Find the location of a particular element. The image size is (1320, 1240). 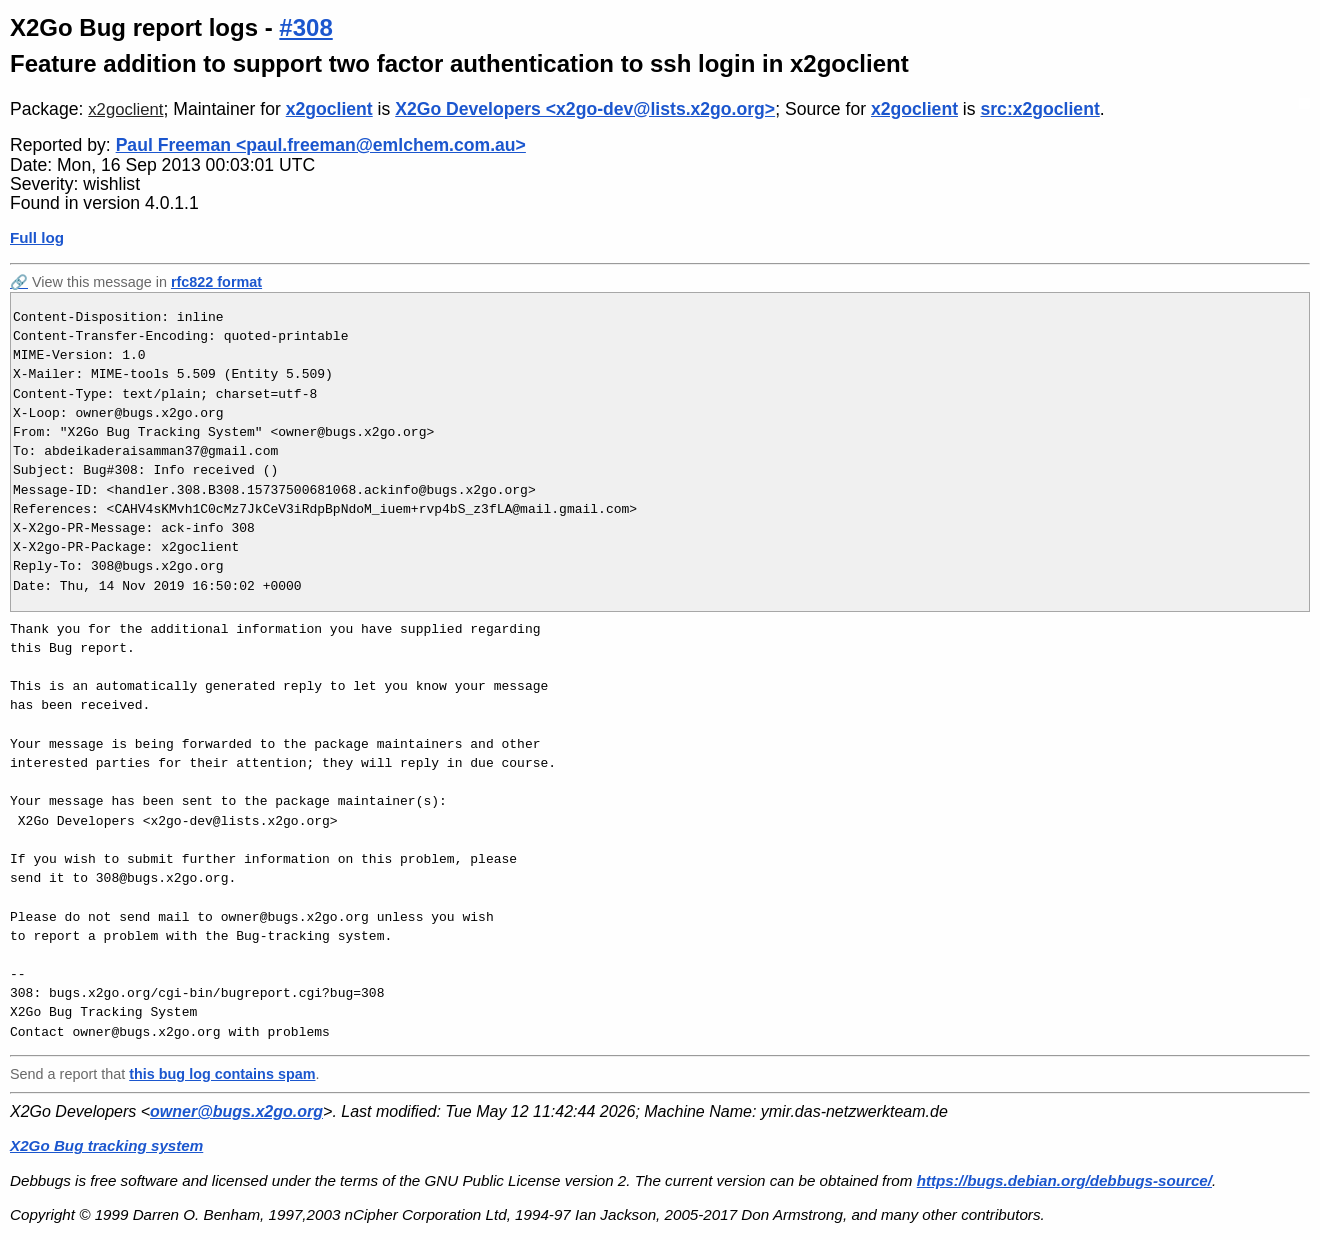

Full log is located at coordinates (37, 237).